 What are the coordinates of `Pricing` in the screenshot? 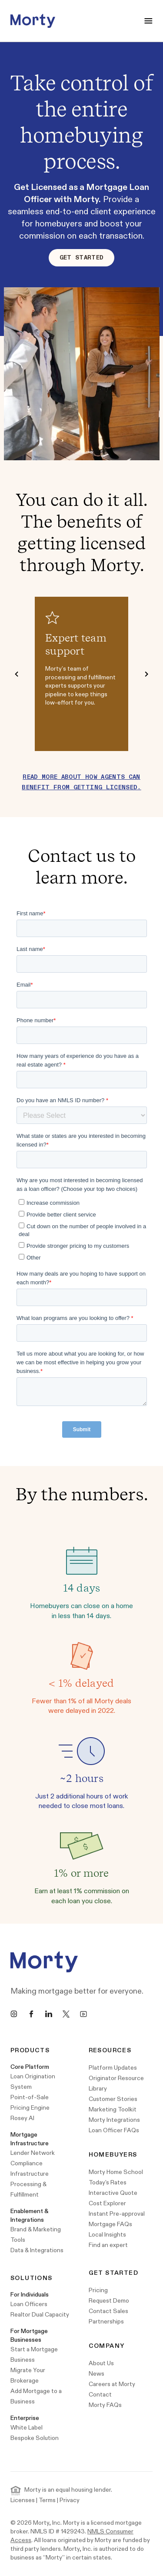 It's located at (98, 2290).